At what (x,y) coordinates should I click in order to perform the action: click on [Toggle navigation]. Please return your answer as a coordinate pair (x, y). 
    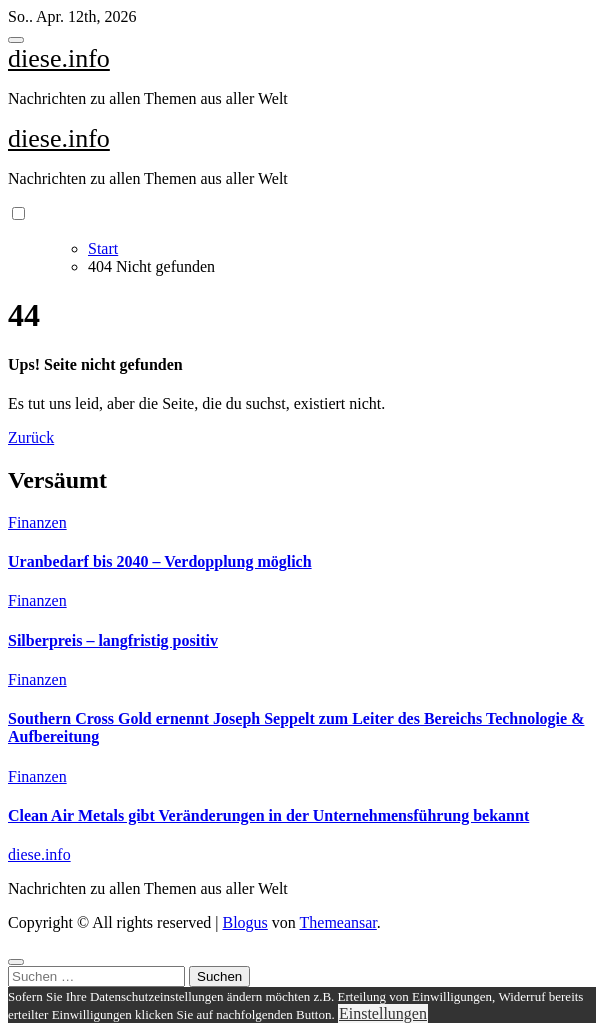
    Looking at the image, I should click on (16, 40).